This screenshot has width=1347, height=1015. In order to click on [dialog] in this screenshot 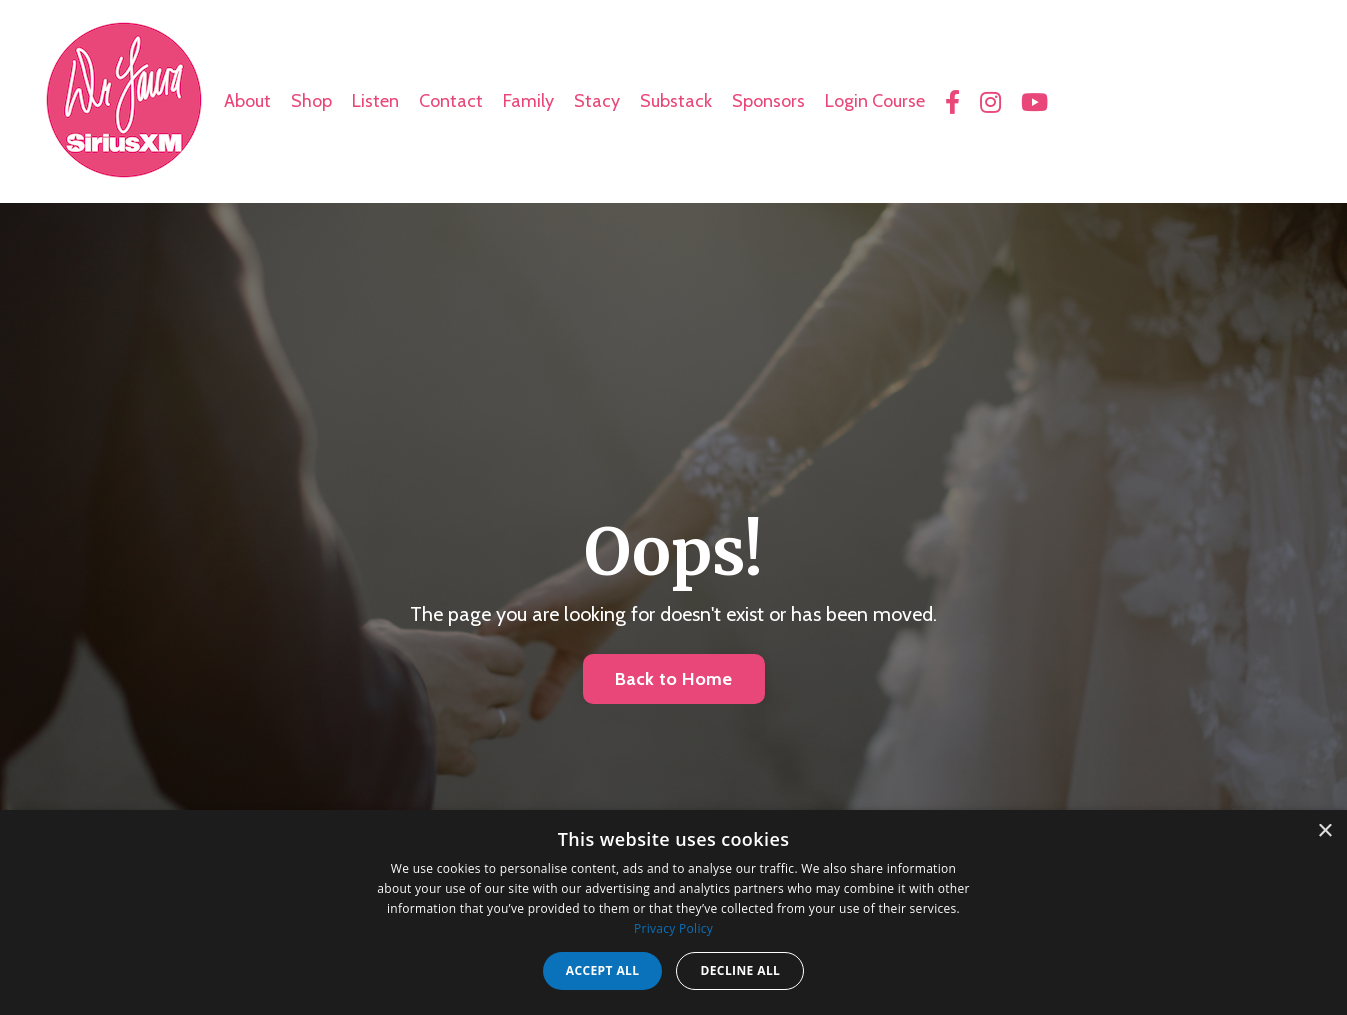, I will do `click(673, 912)`.